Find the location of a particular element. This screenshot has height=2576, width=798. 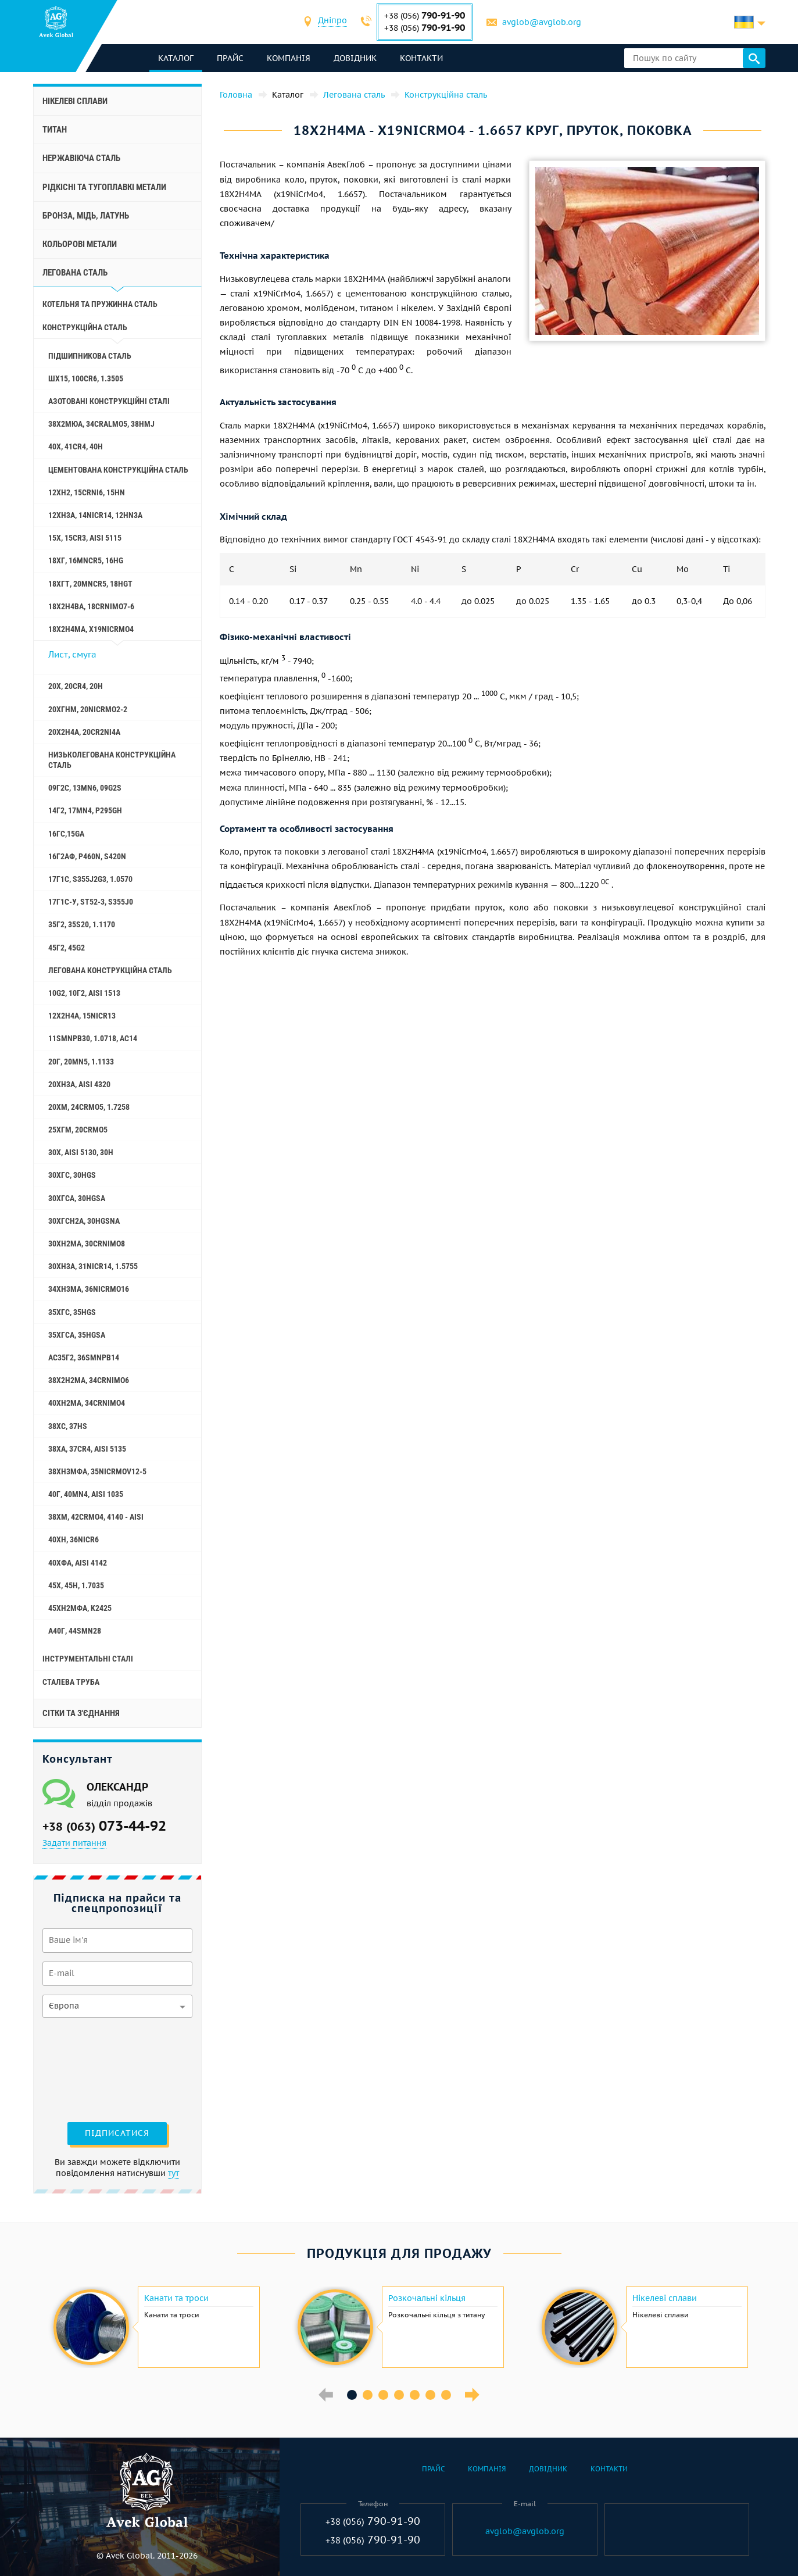

АС35Г2, 36smnpb14 is located at coordinates (83, 1357).